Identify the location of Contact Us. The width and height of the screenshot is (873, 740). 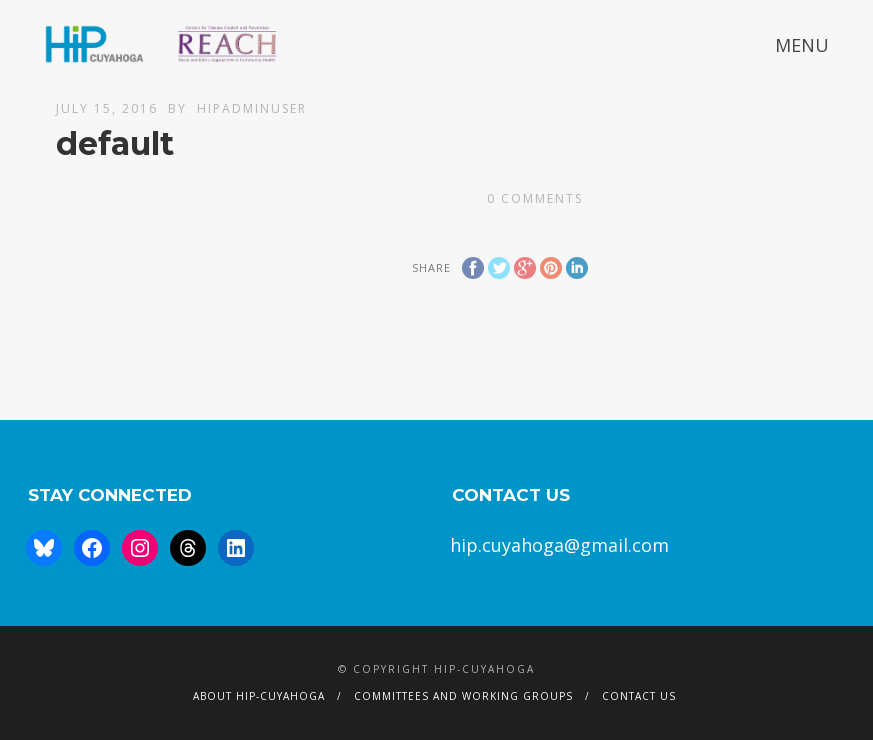
(639, 696).